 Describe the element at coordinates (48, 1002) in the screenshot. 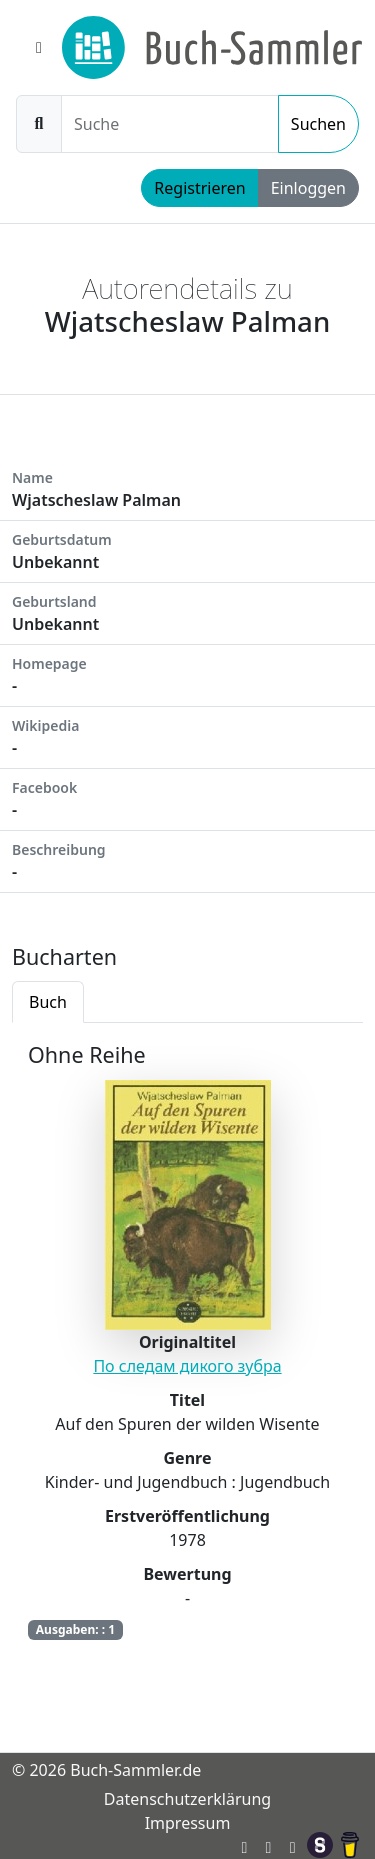

I see `Buch [tab]` at that location.